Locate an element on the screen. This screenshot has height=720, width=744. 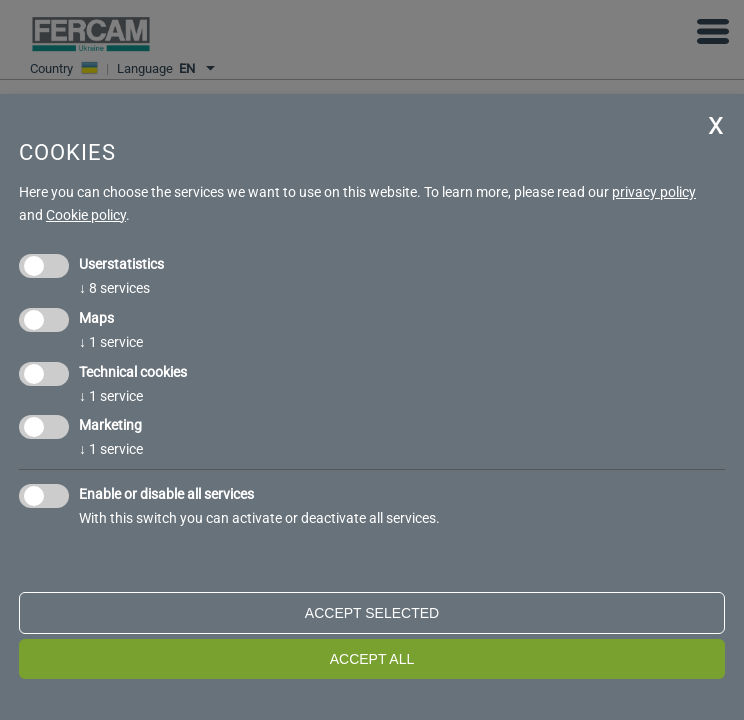
privacy policy is located at coordinates (654, 192).